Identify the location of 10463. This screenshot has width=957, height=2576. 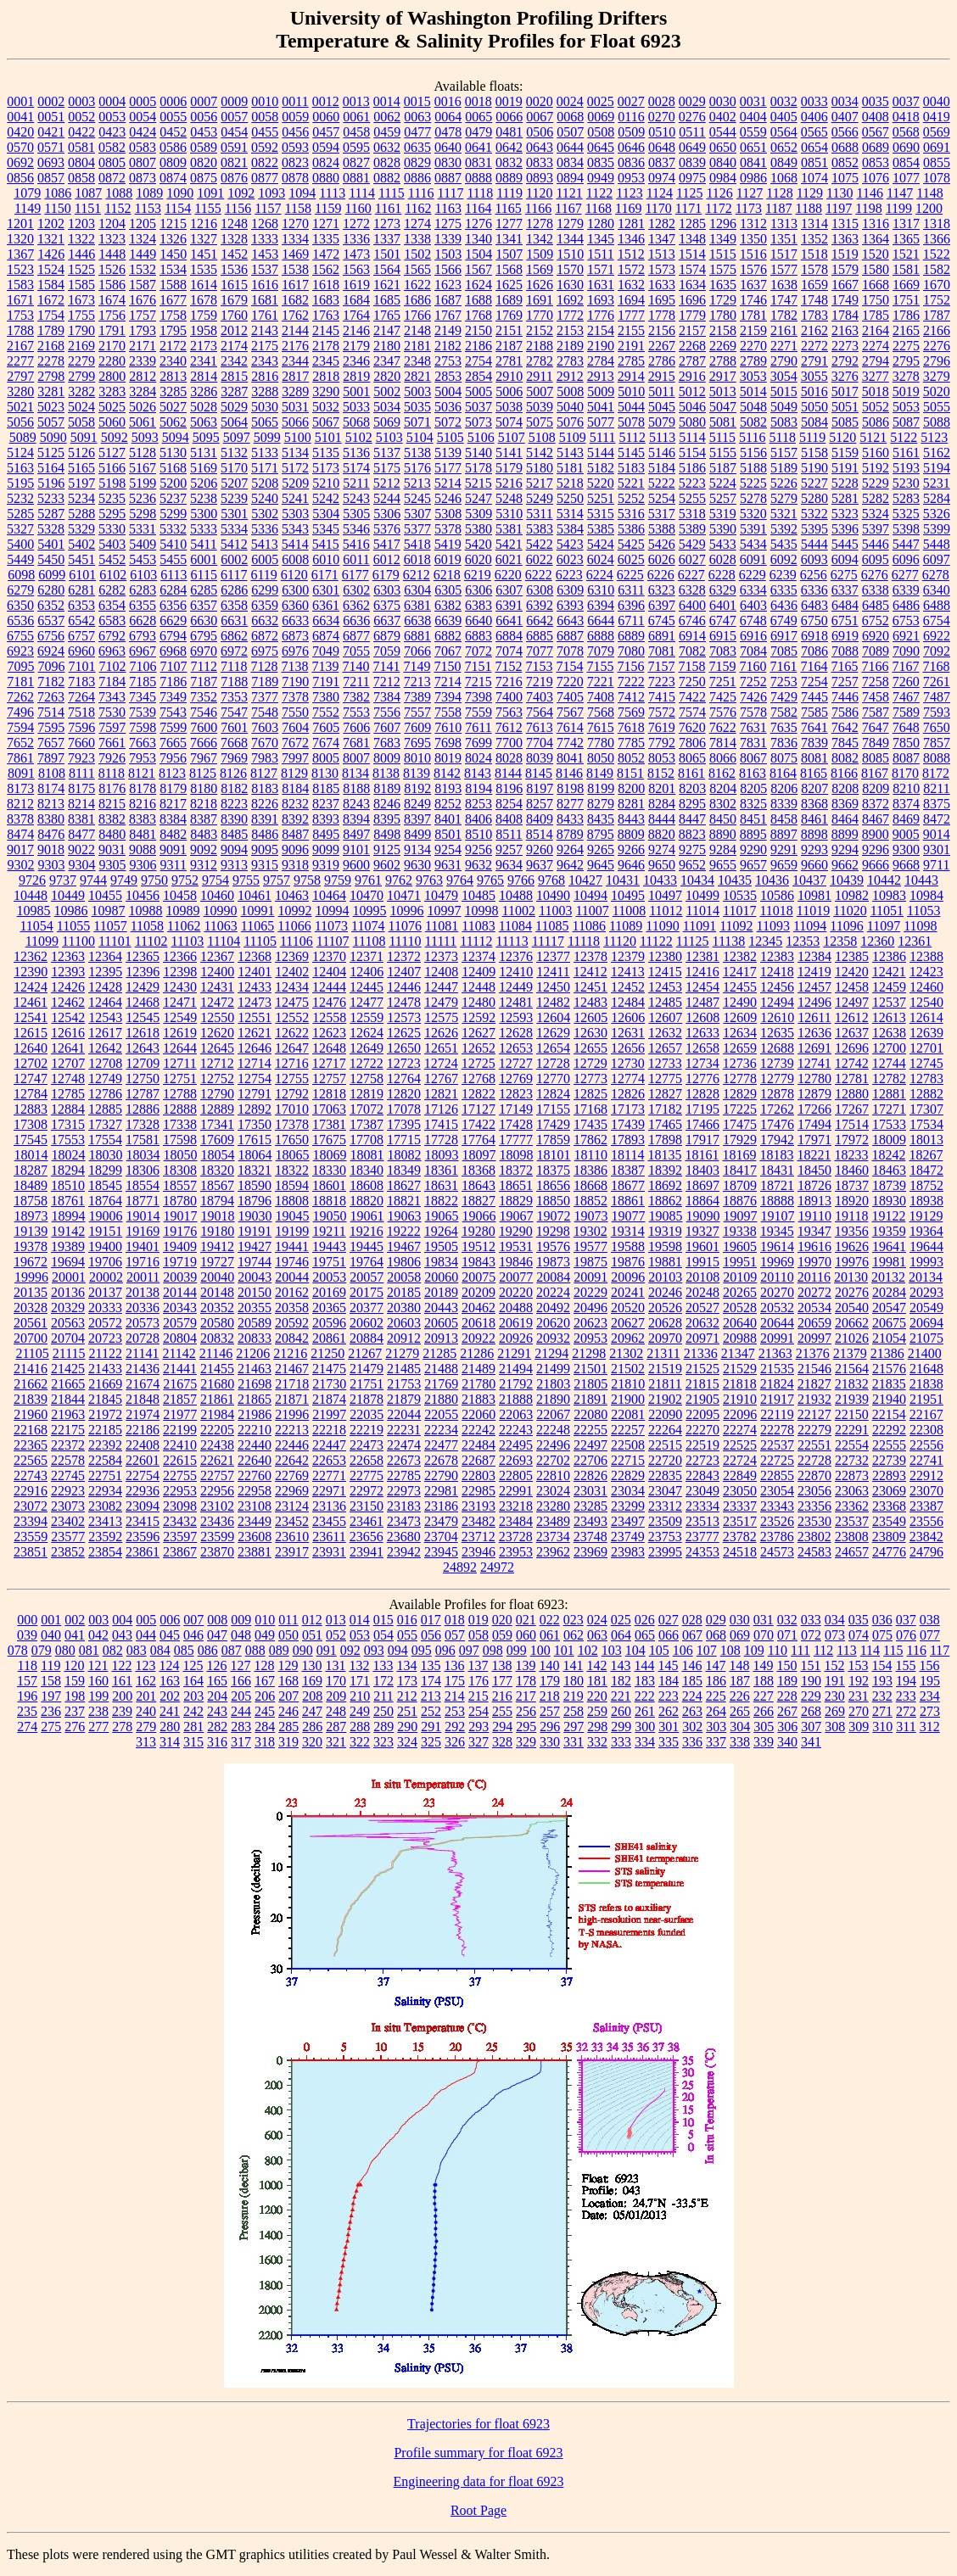
(292, 895).